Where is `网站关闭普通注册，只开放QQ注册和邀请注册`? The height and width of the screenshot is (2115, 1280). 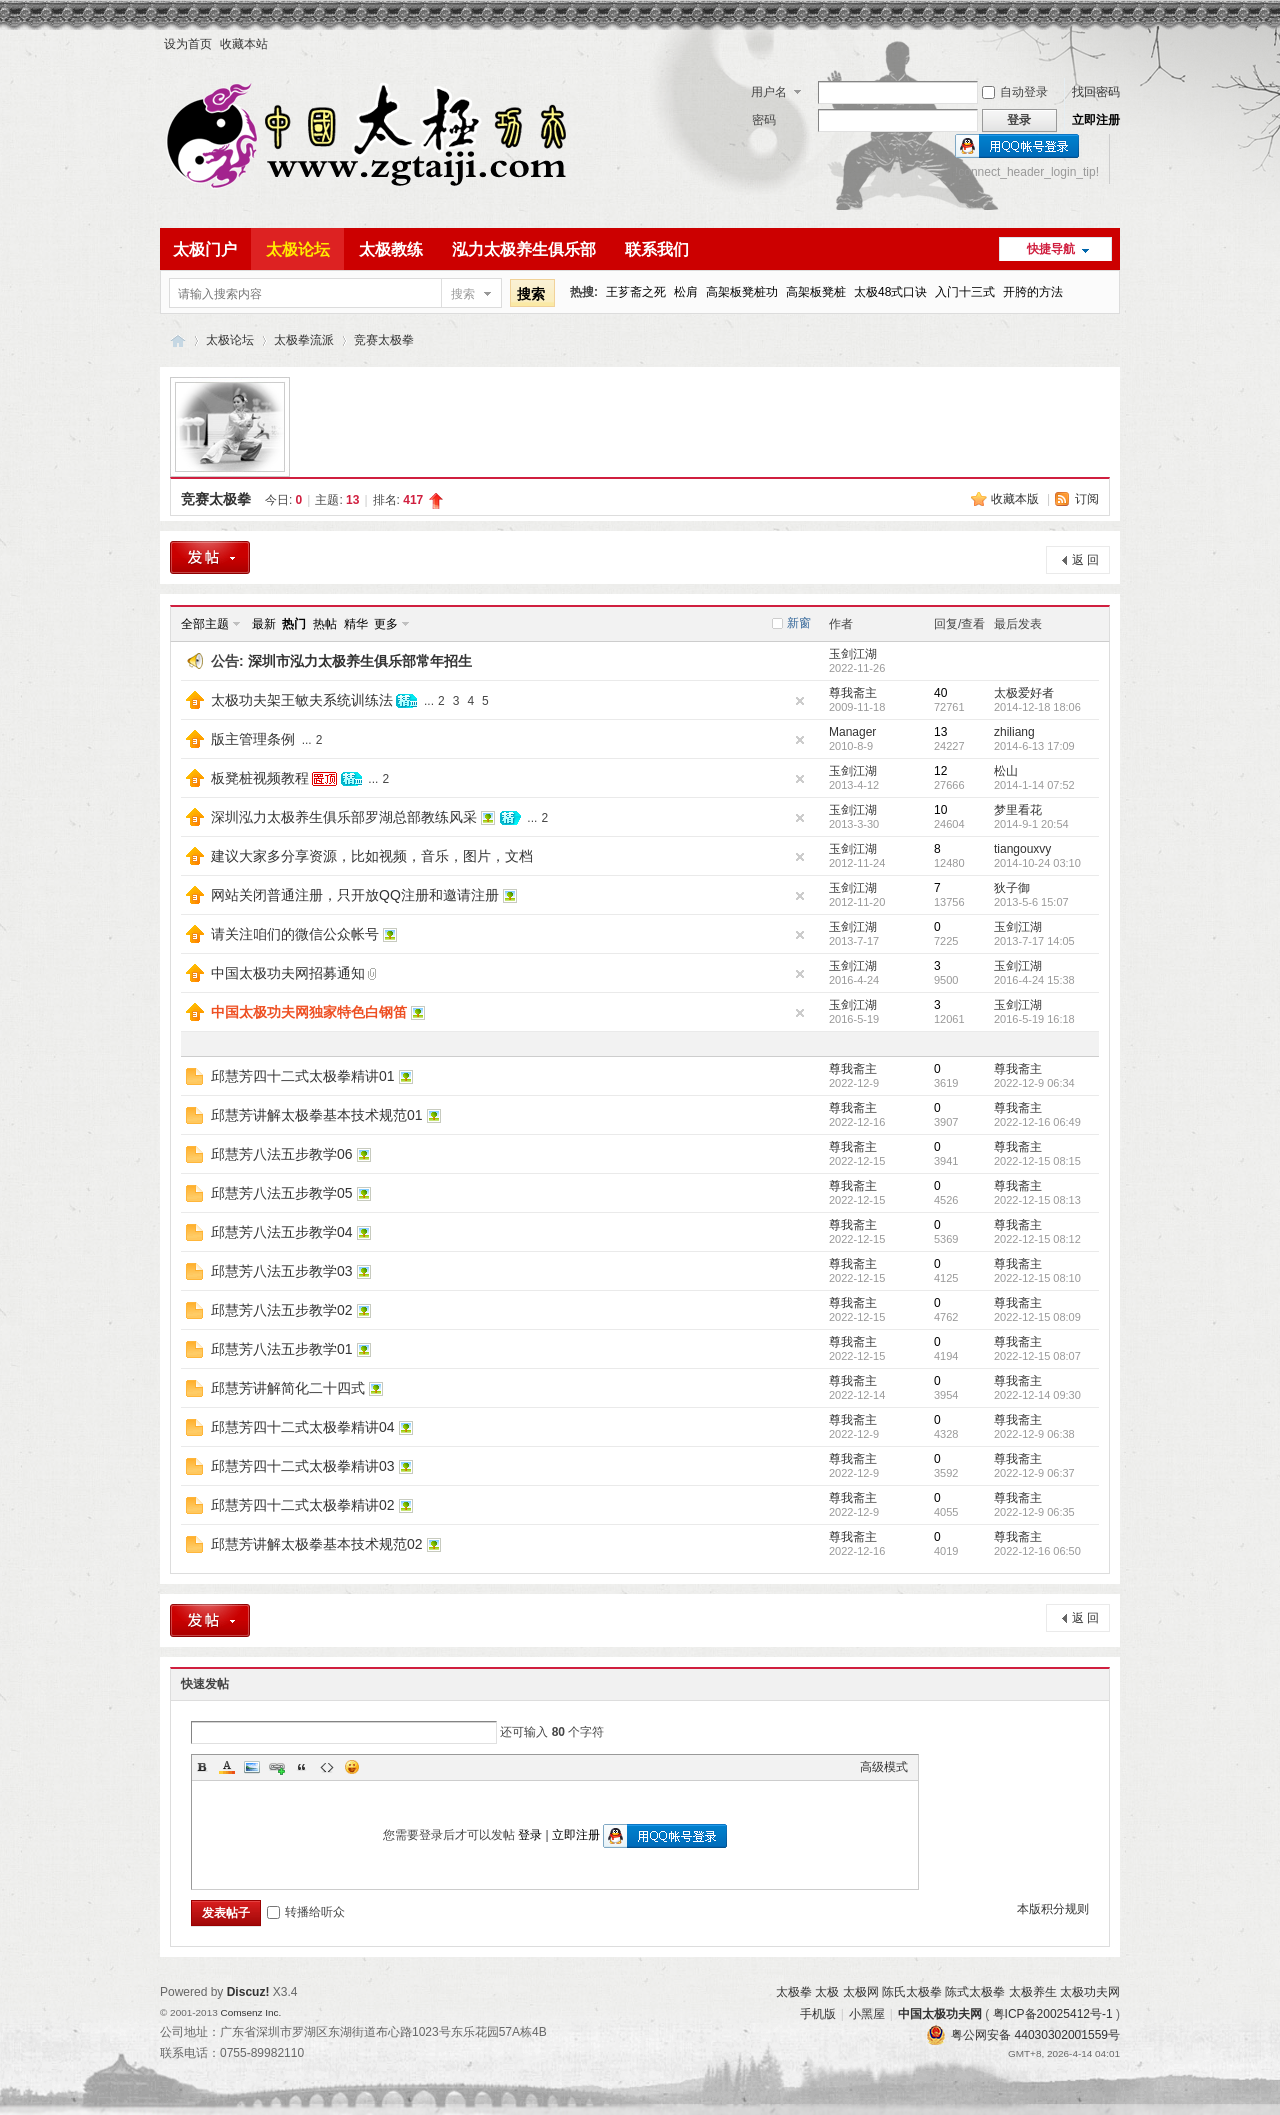 网站关闭普通注册，只开放QQ注册和邀请注册 is located at coordinates (355, 895).